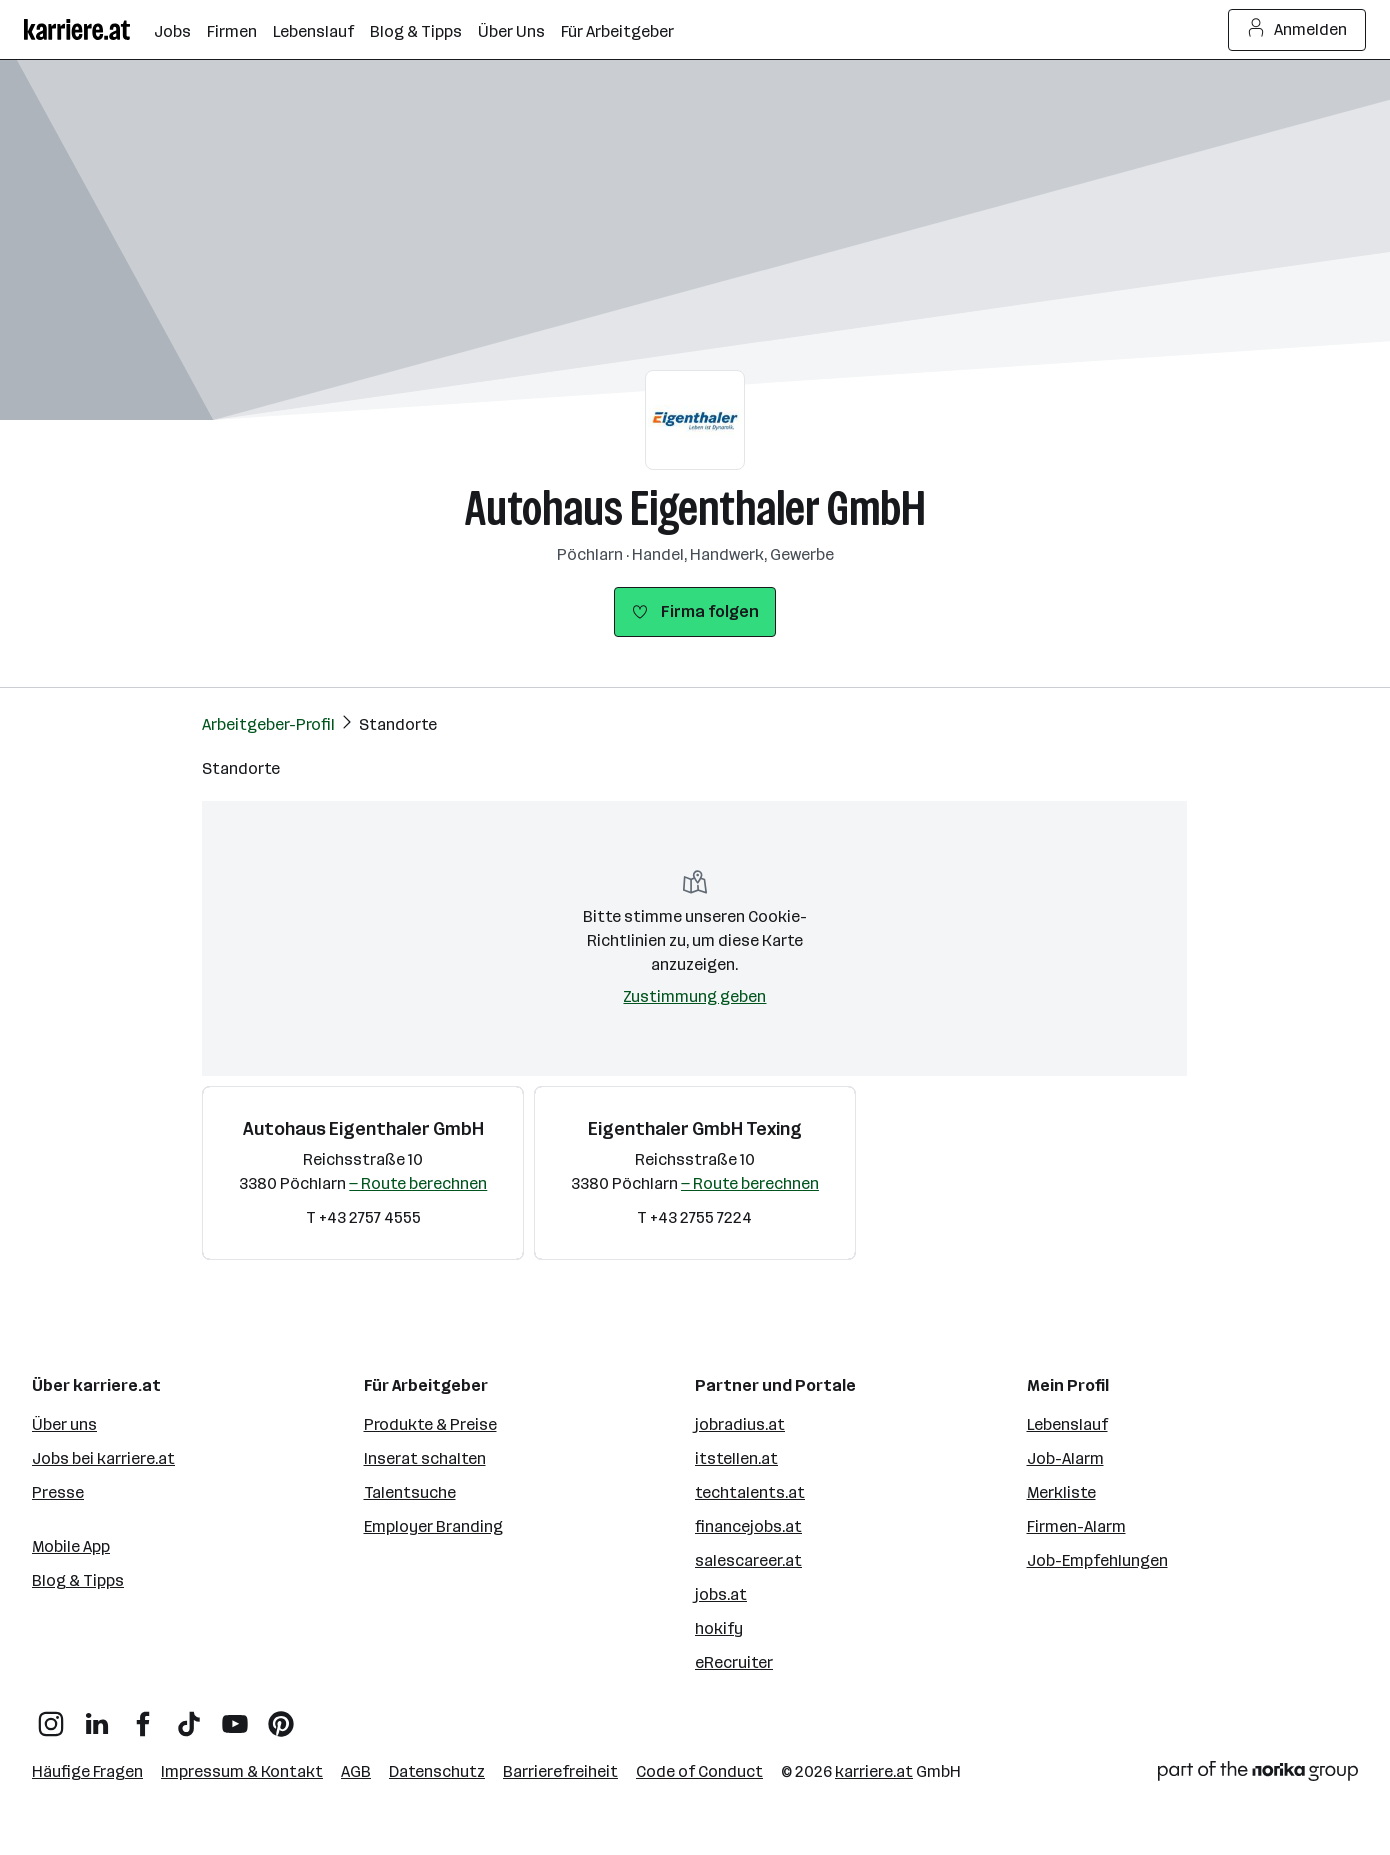 The height and width of the screenshot is (1855, 1390). I want to click on AGB, so click(356, 1771).